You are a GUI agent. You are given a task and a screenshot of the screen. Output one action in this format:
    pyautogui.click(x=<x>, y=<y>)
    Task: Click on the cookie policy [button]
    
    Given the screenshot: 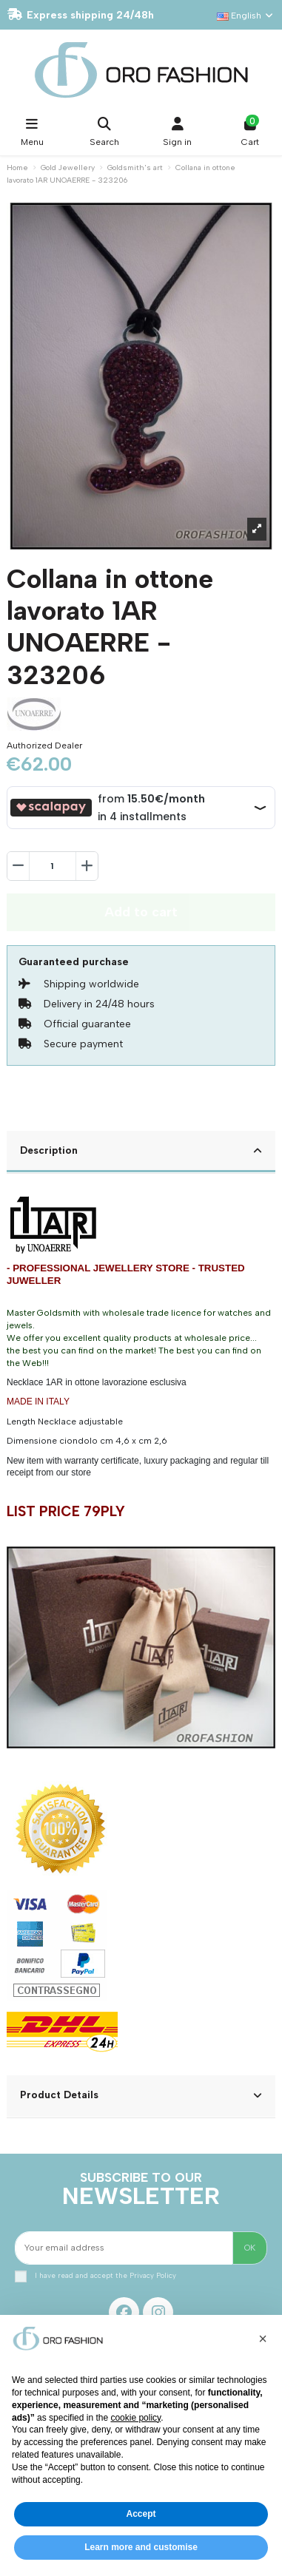 What is the action you would take?
    pyautogui.click(x=135, y=2418)
    